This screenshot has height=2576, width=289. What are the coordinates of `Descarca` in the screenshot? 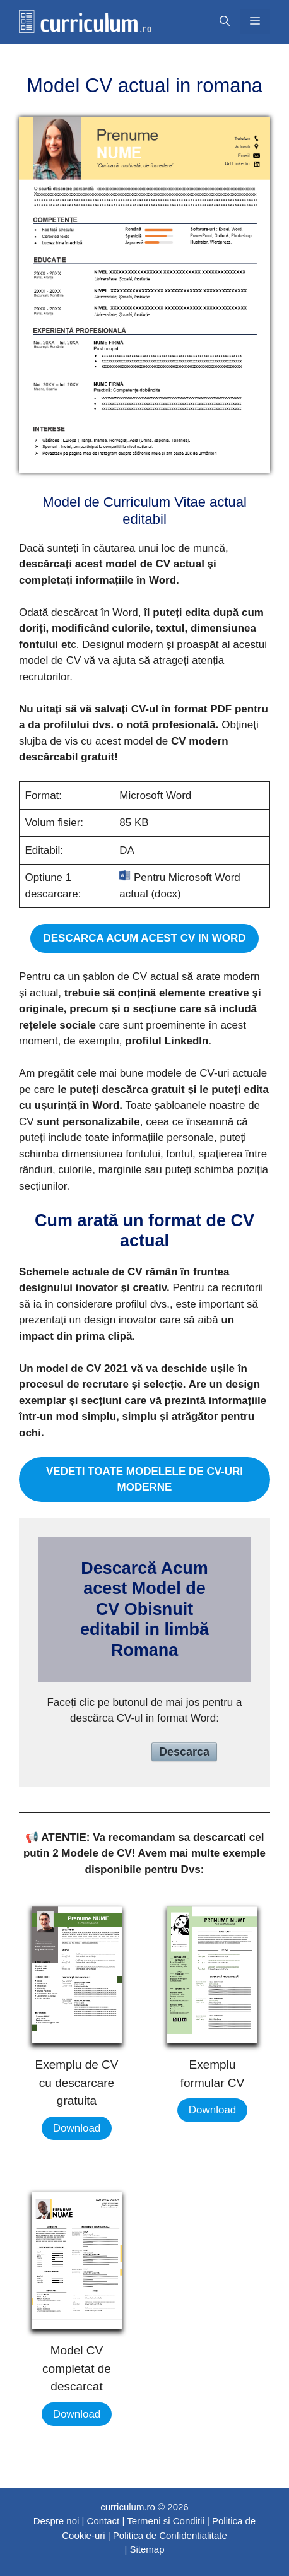 It's located at (184, 1752).